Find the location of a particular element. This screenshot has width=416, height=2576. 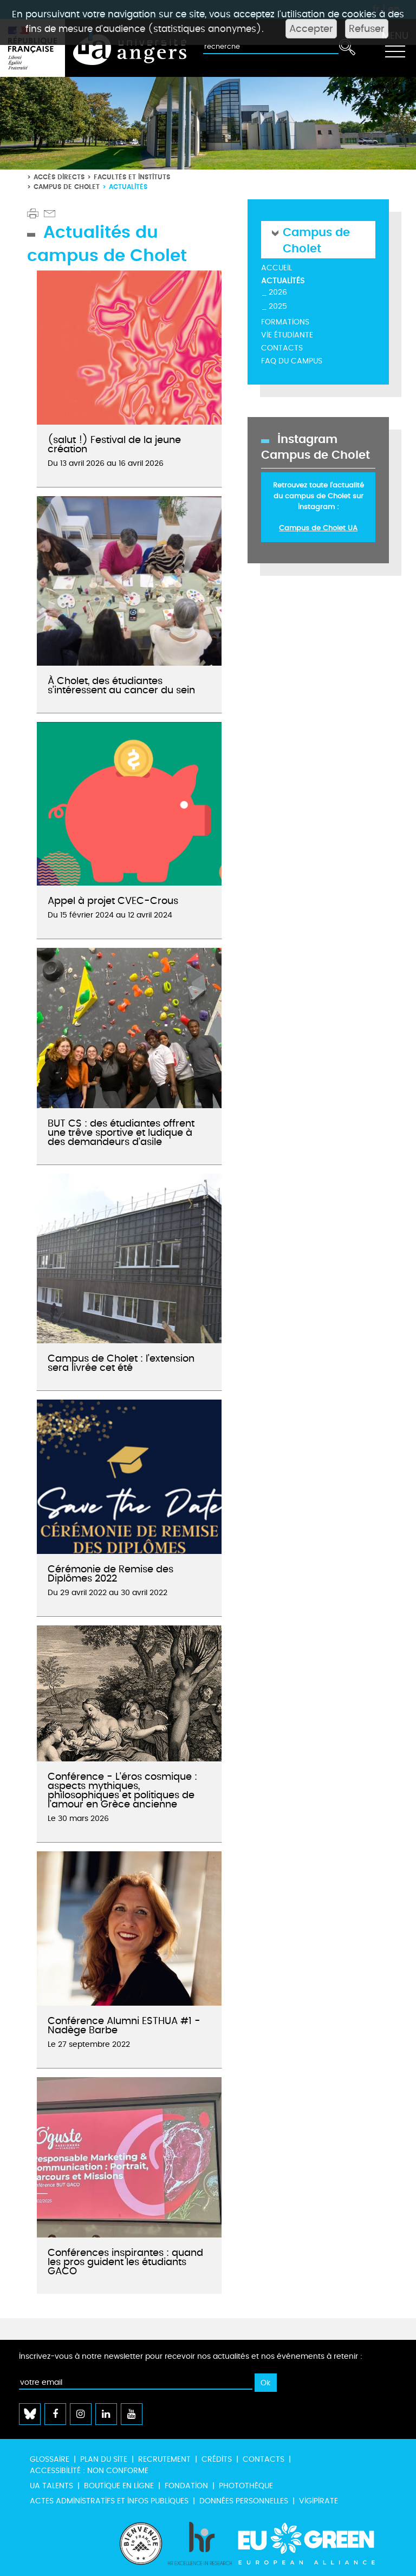

Actualités is located at coordinates (282, 281).